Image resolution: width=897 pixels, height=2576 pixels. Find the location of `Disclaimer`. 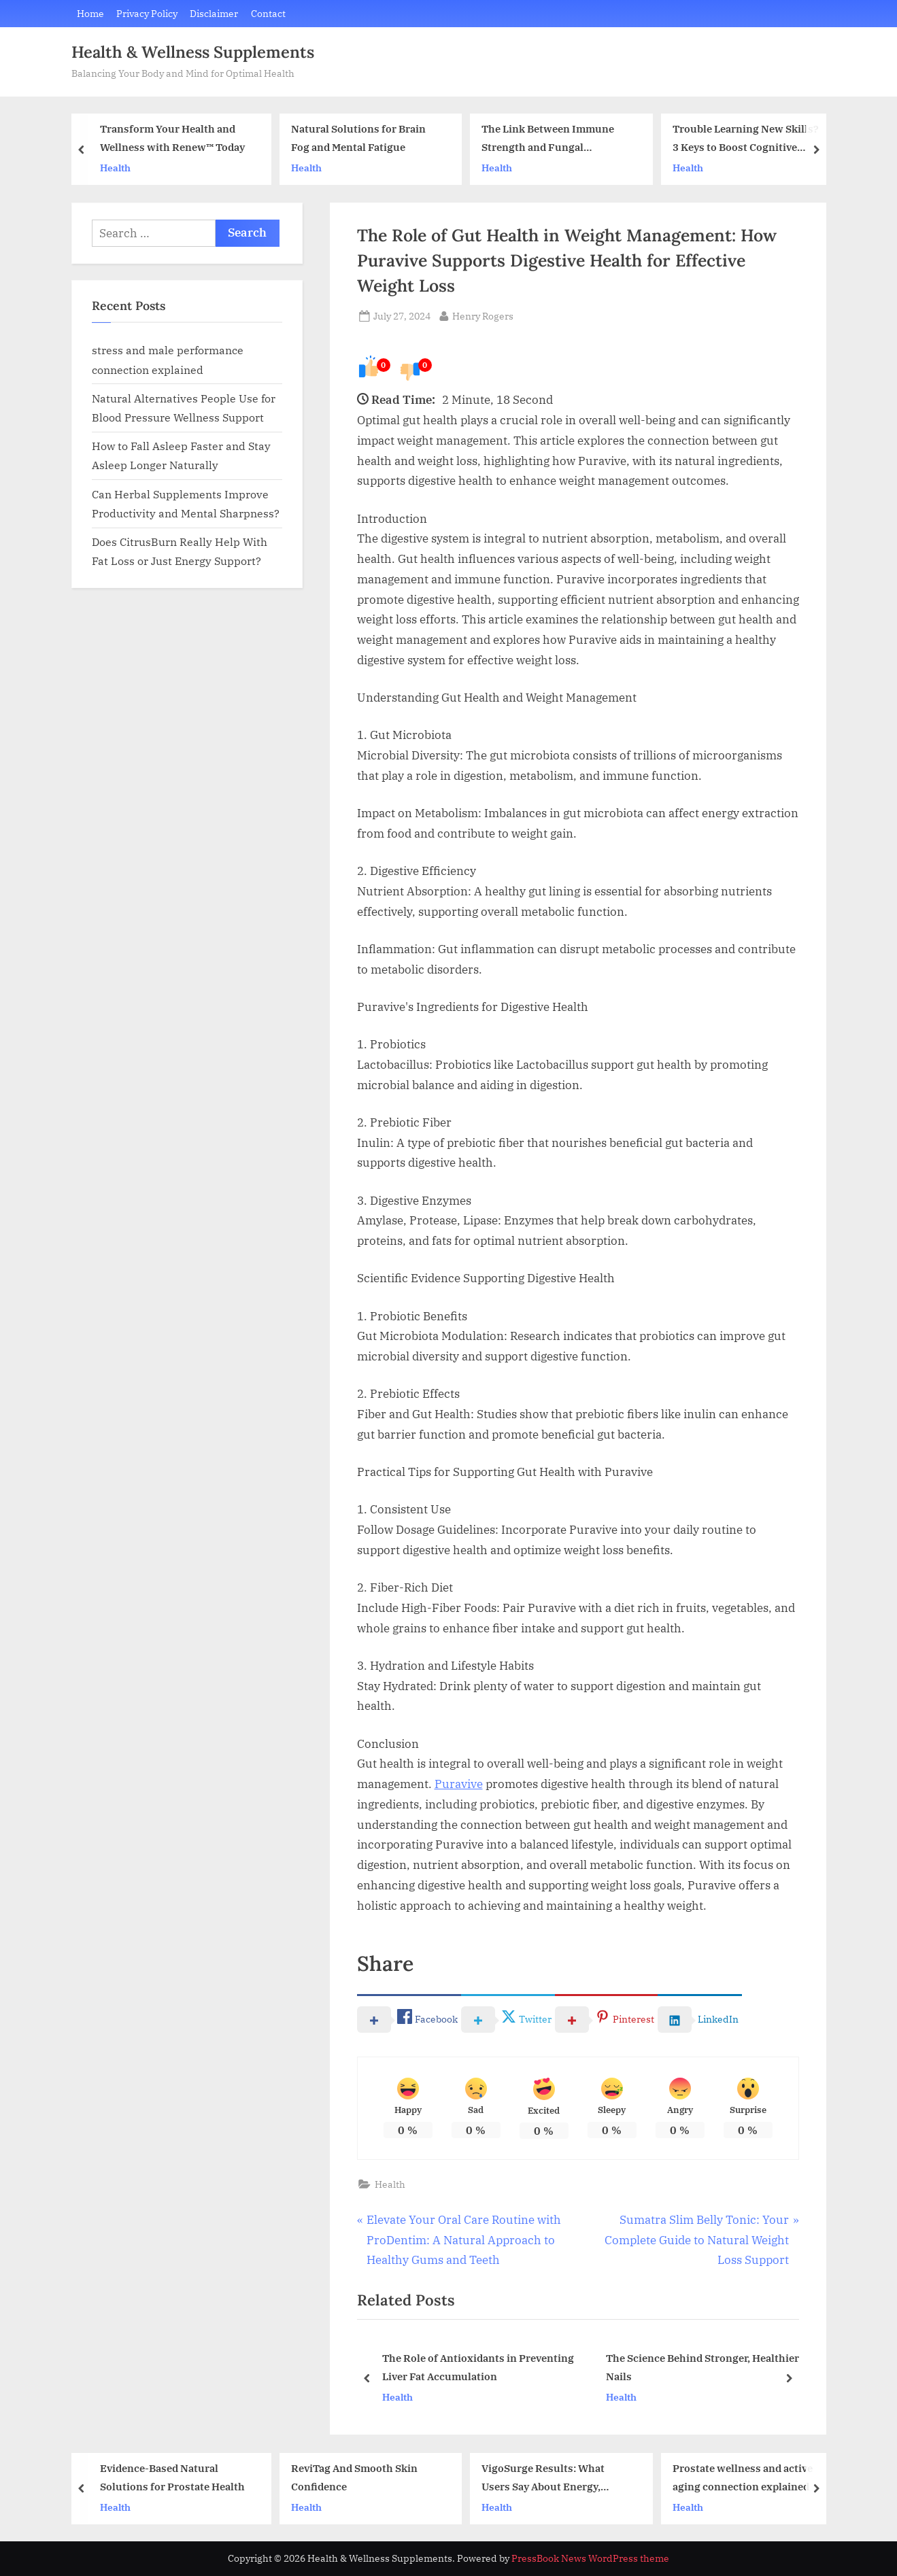

Disclaimer is located at coordinates (214, 13).